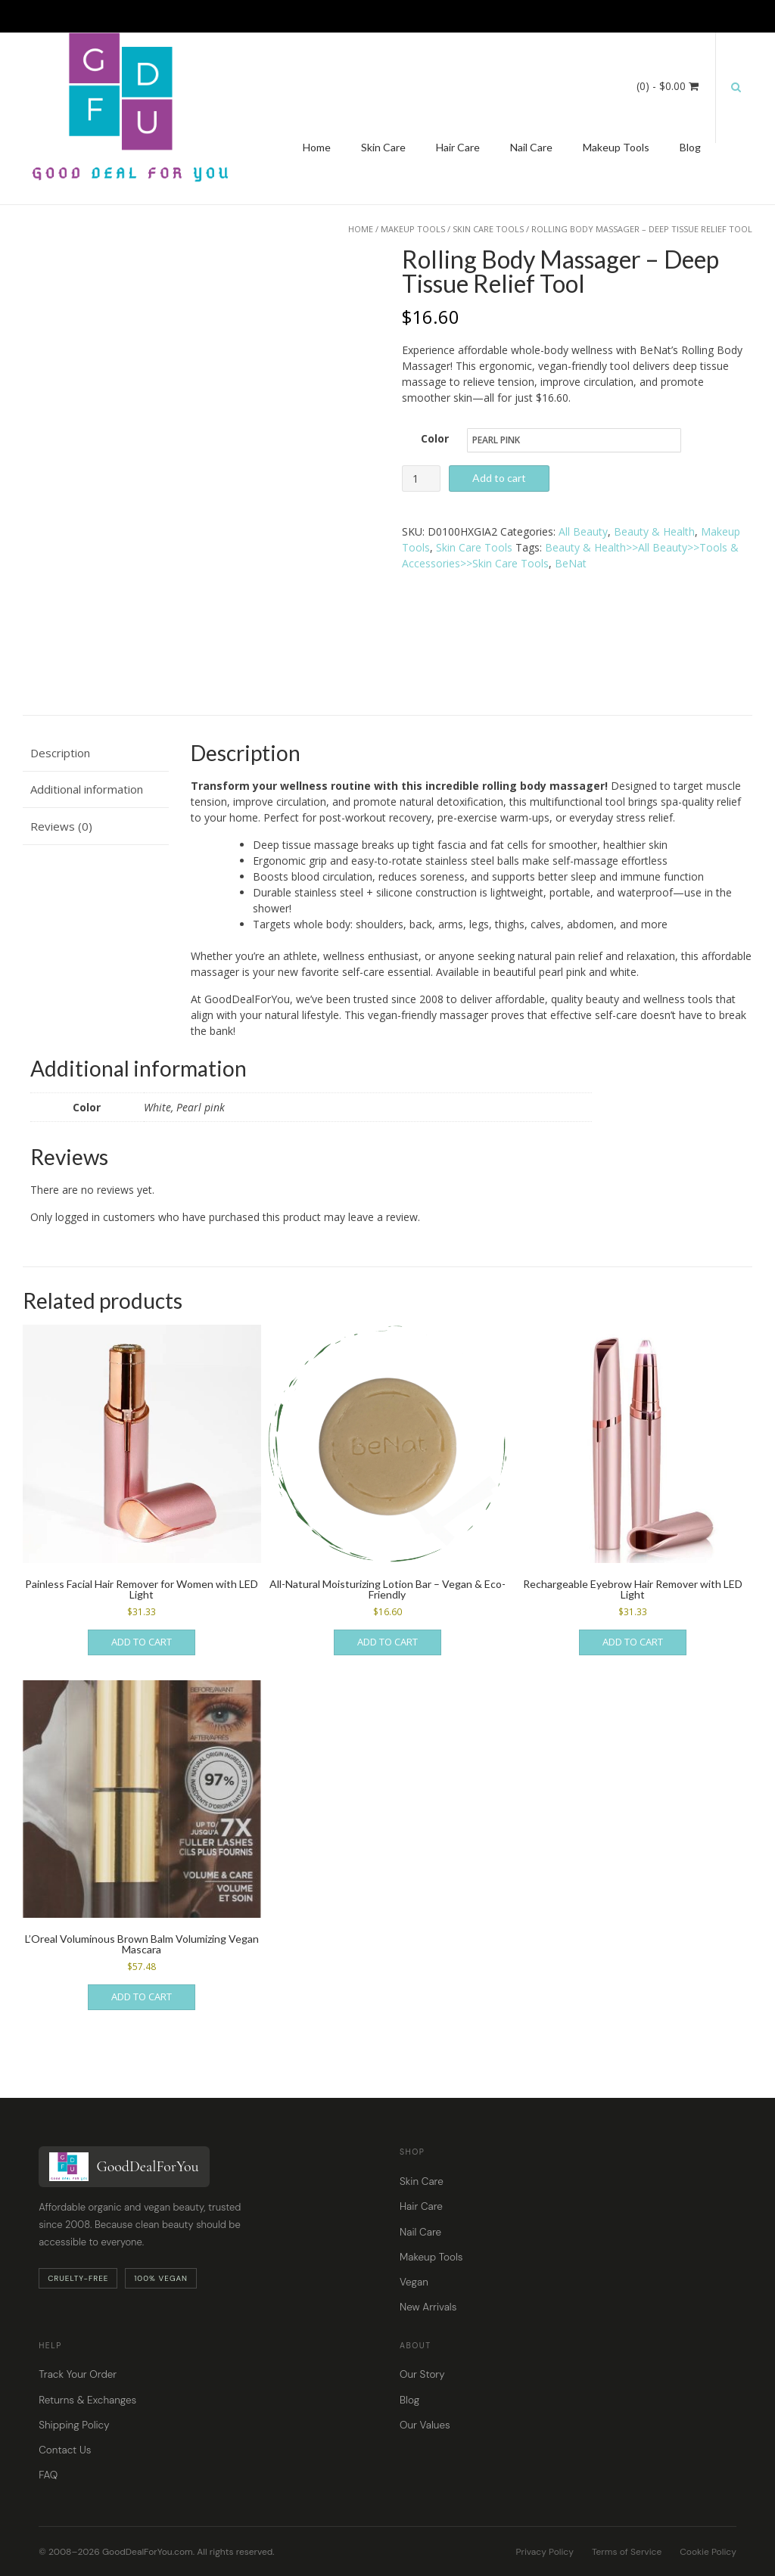  I want to click on Vegan, so click(414, 2275).